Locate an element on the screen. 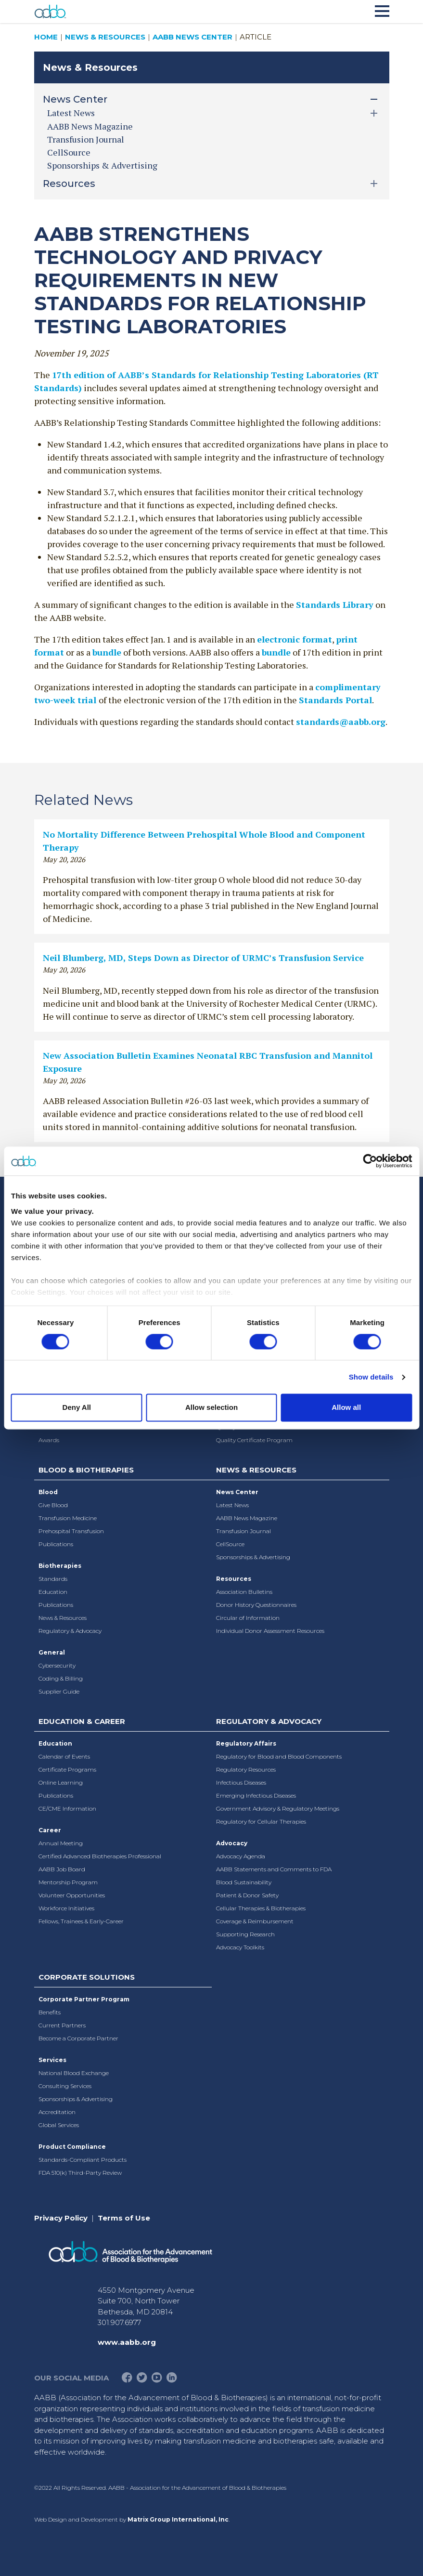 The height and width of the screenshot is (2576, 423). AABB Statements and Comments to FDA is located at coordinates (274, 1869).